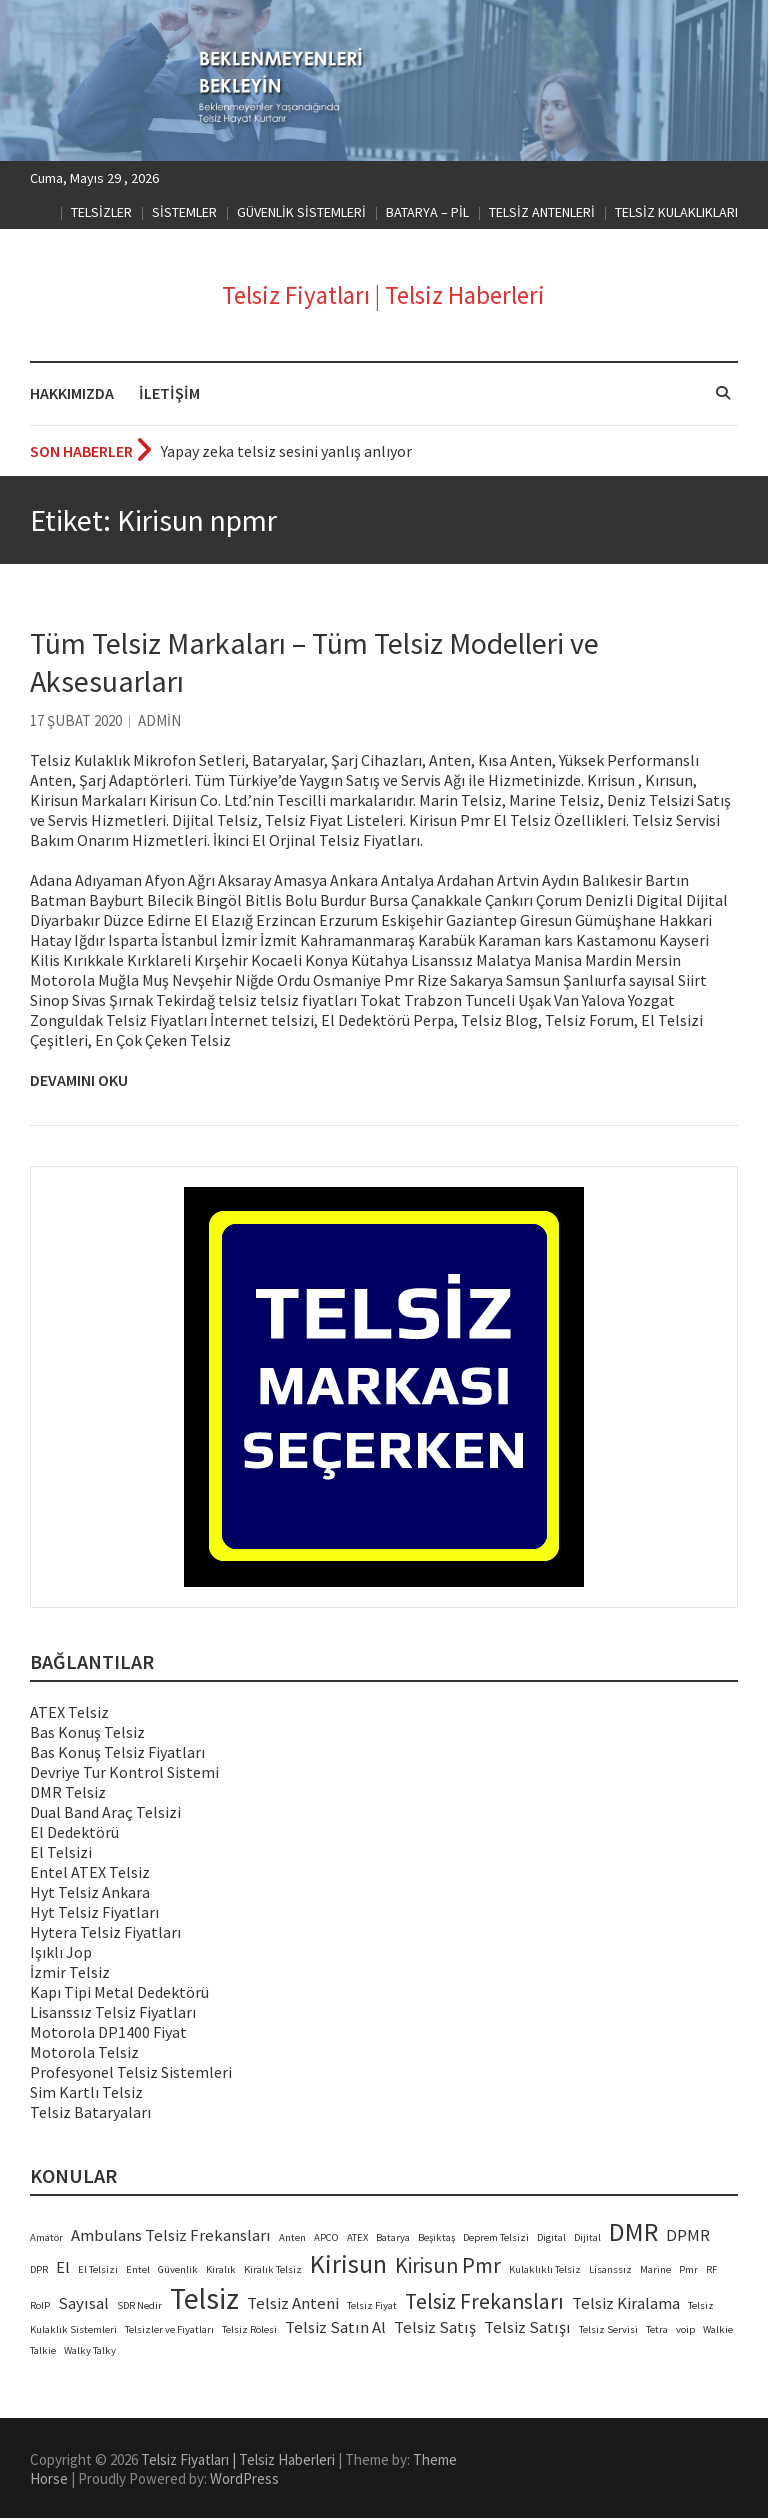 Image resolution: width=768 pixels, height=2518 pixels. What do you see at coordinates (435, 2327) in the screenshot?
I see `Telsiz Satış [Telsiz Satış (3 öge)]` at bounding box center [435, 2327].